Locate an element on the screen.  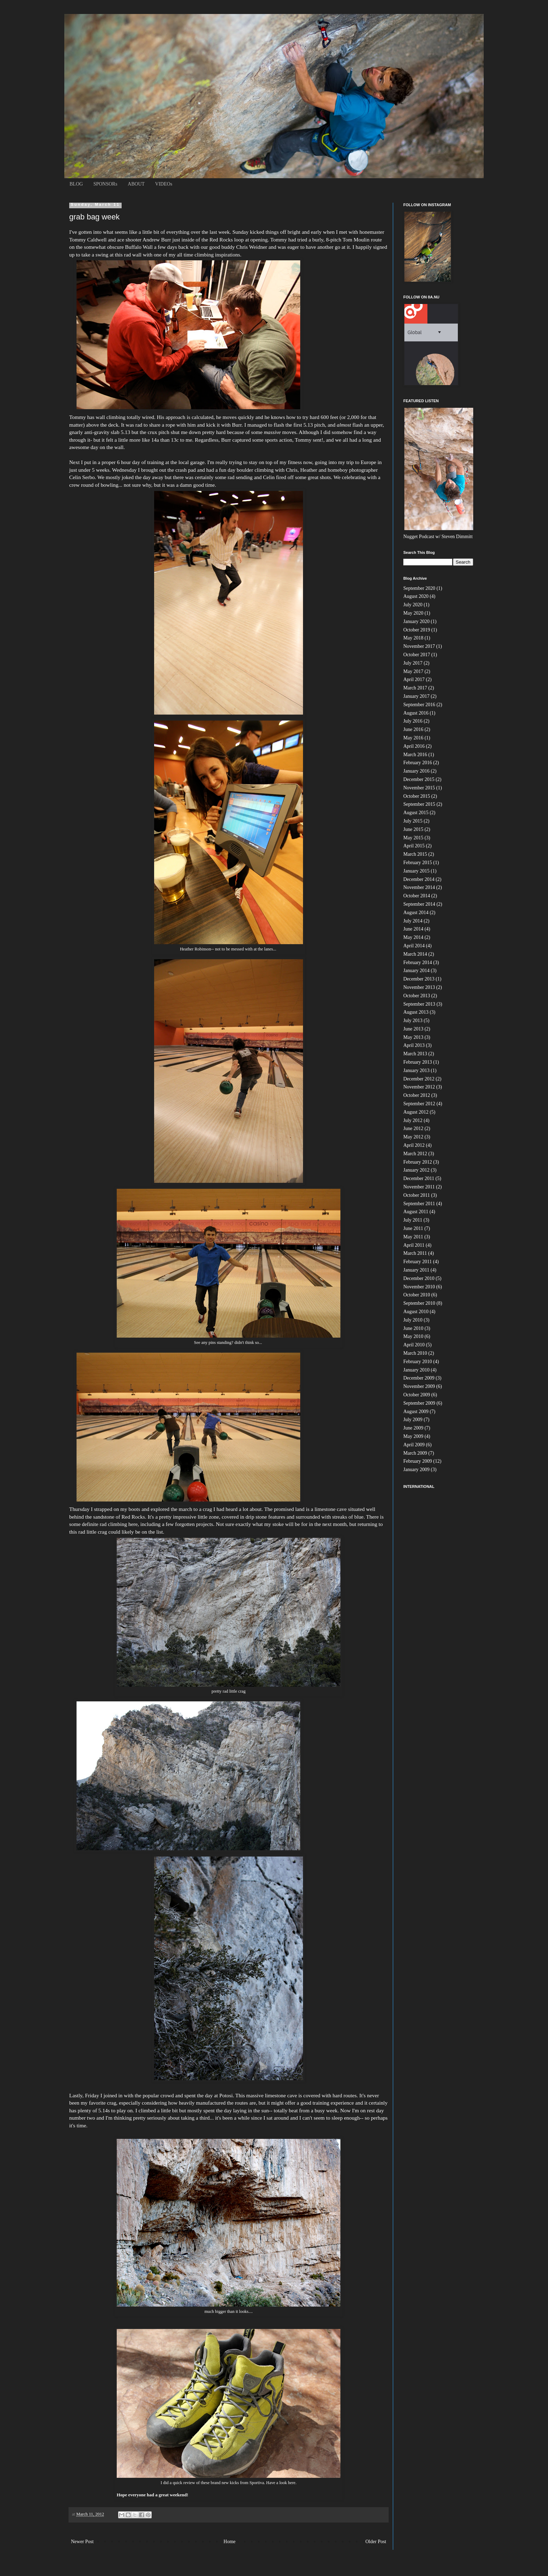
May 2010 is located at coordinates (413, 1336).